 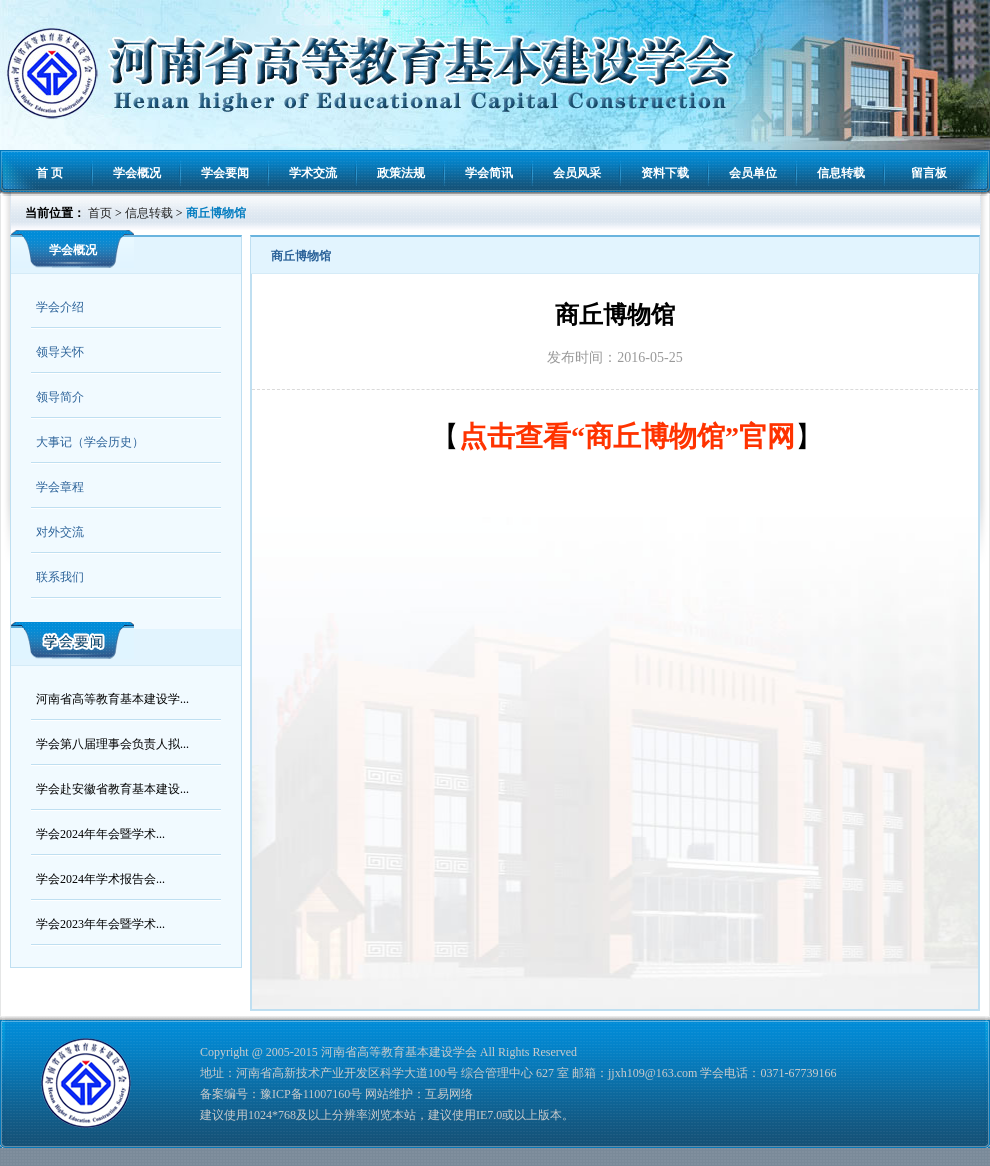 I want to click on 会员单位, so click(x=753, y=173).